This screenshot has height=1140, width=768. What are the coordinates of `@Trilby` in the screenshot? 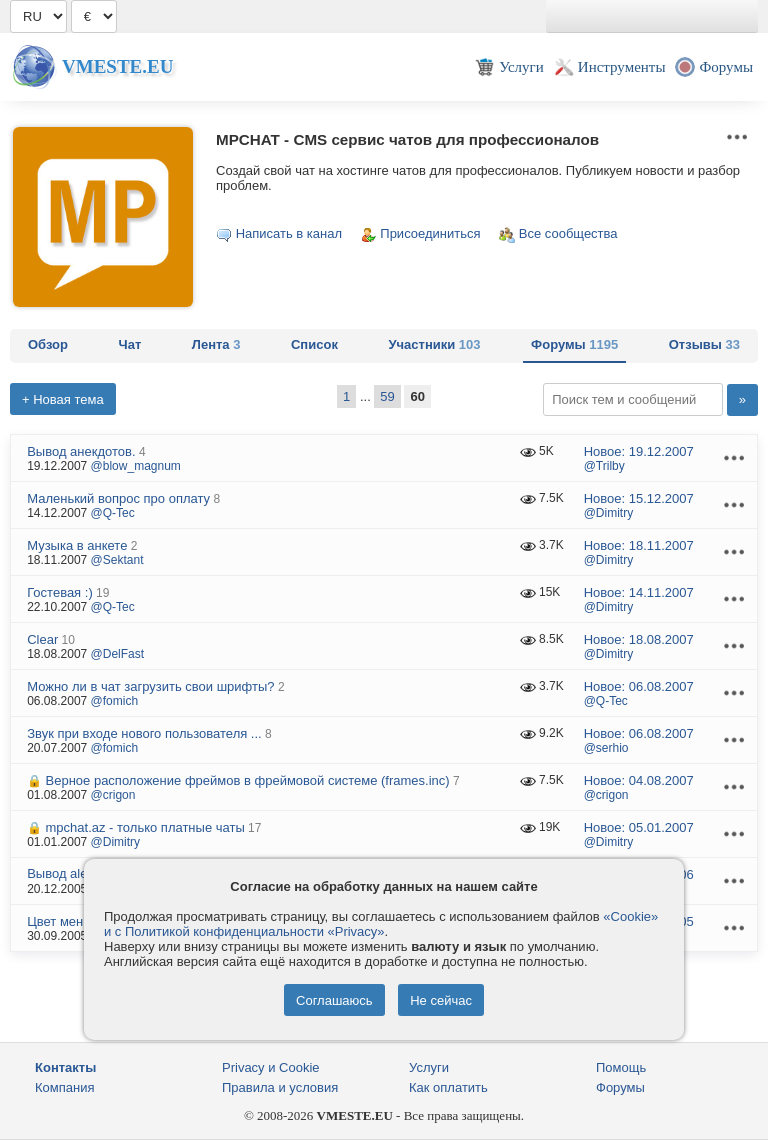 It's located at (604, 466).